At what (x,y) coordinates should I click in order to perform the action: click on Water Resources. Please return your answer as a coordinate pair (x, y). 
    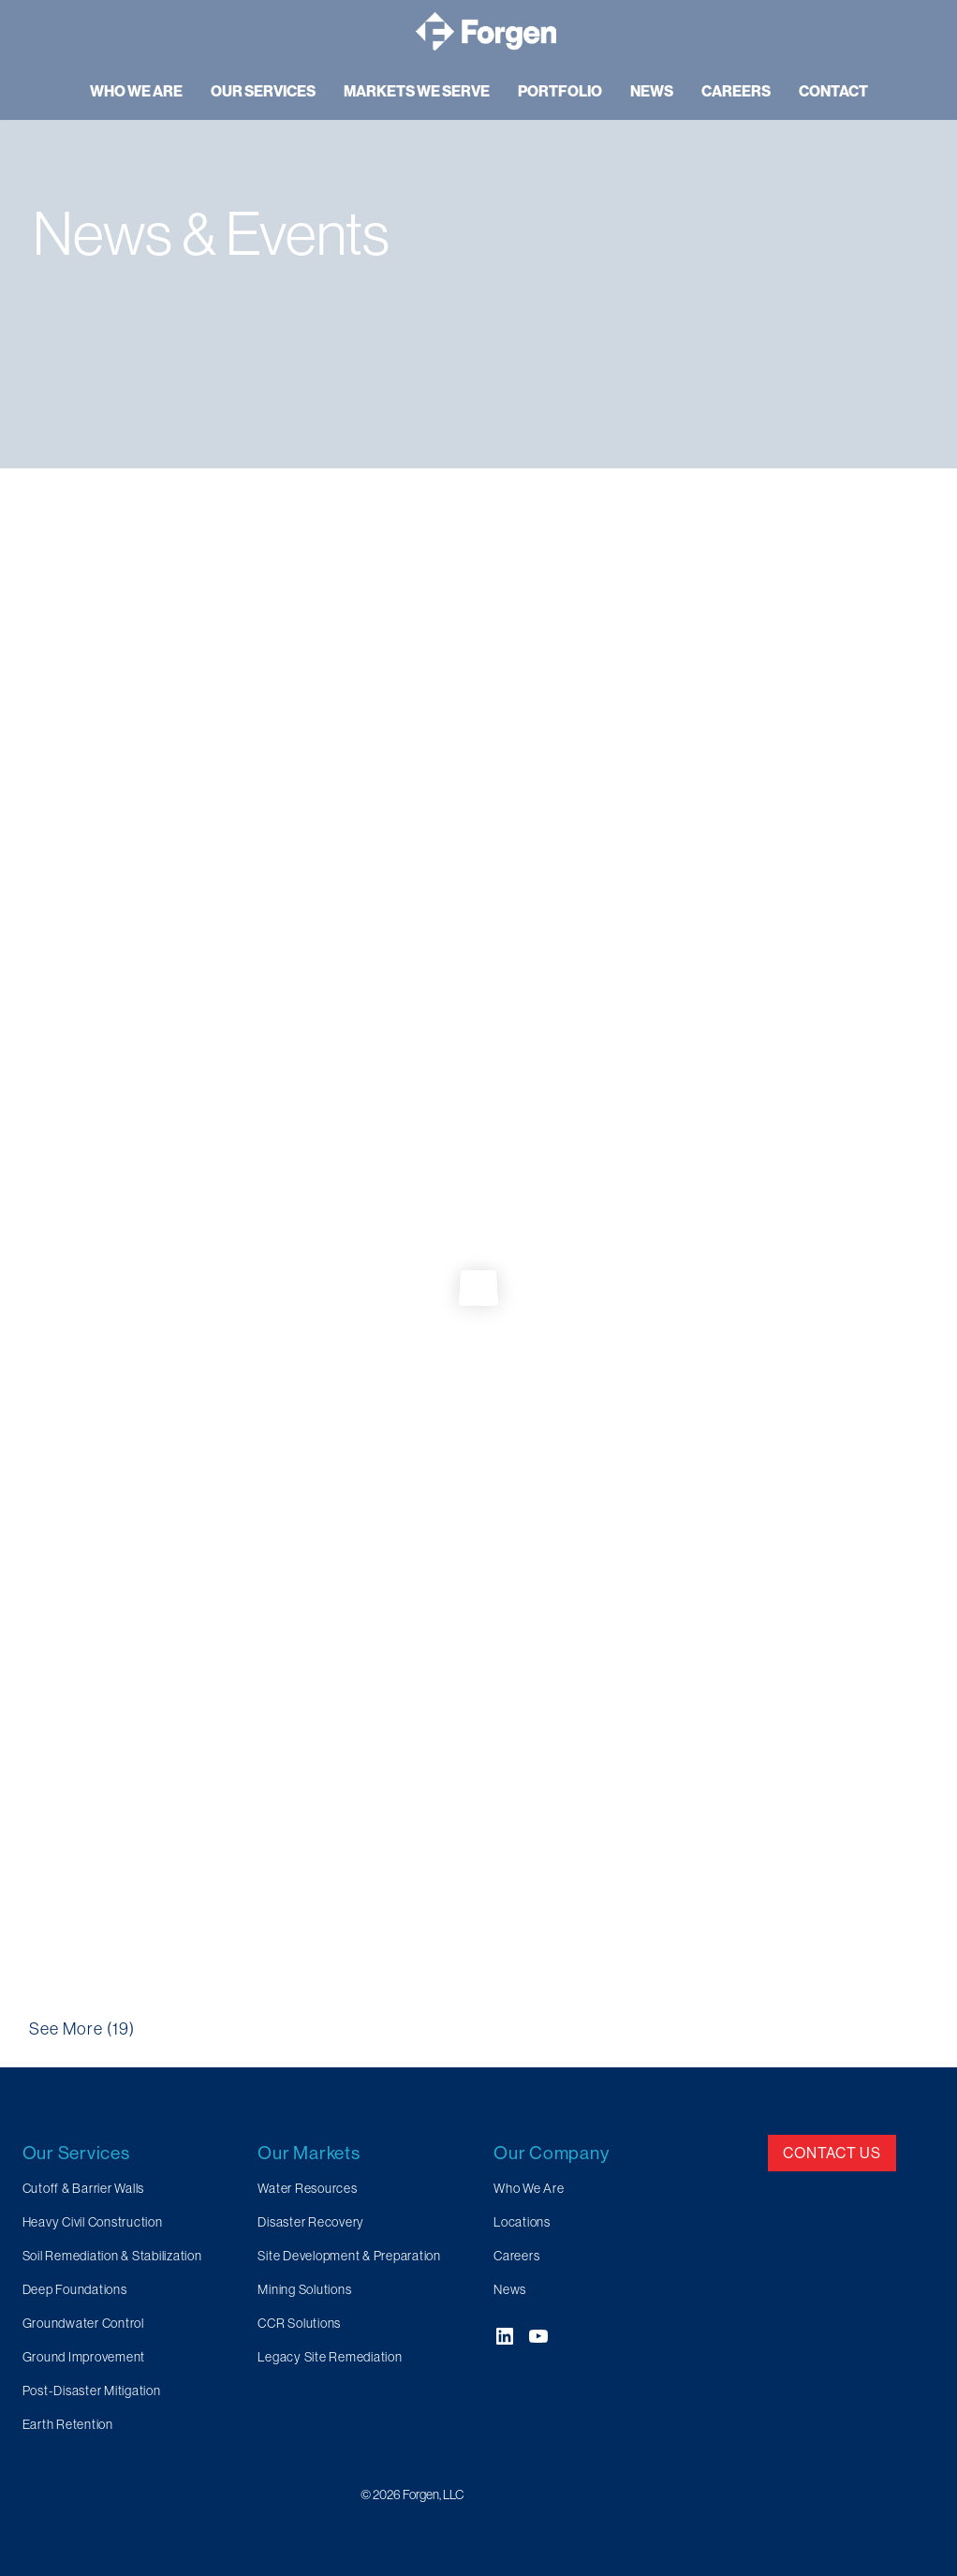
    Looking at the image, I should click on (307, 2188).